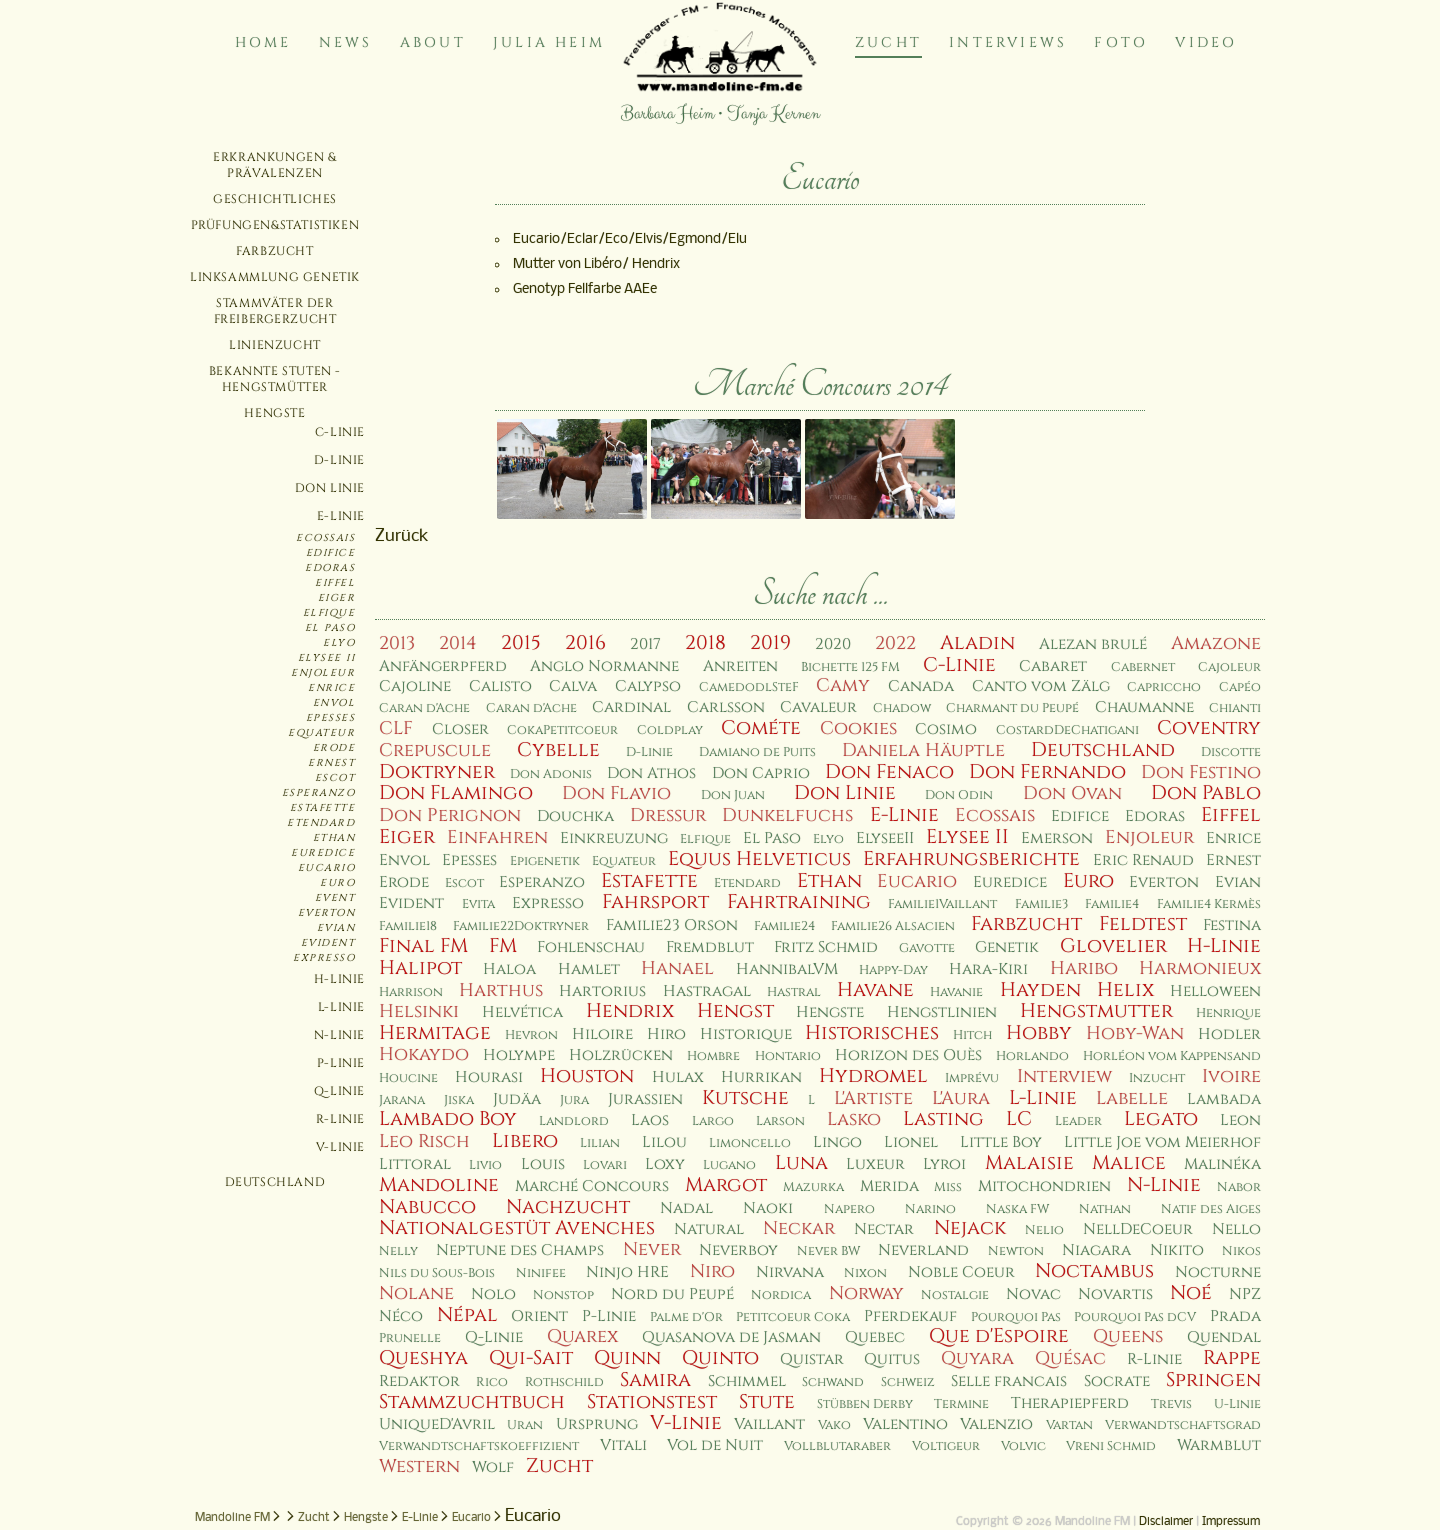  What do you see at coordinates (521, 643) in the screenshot?
I see `2015` at bounding box center [521, 643].